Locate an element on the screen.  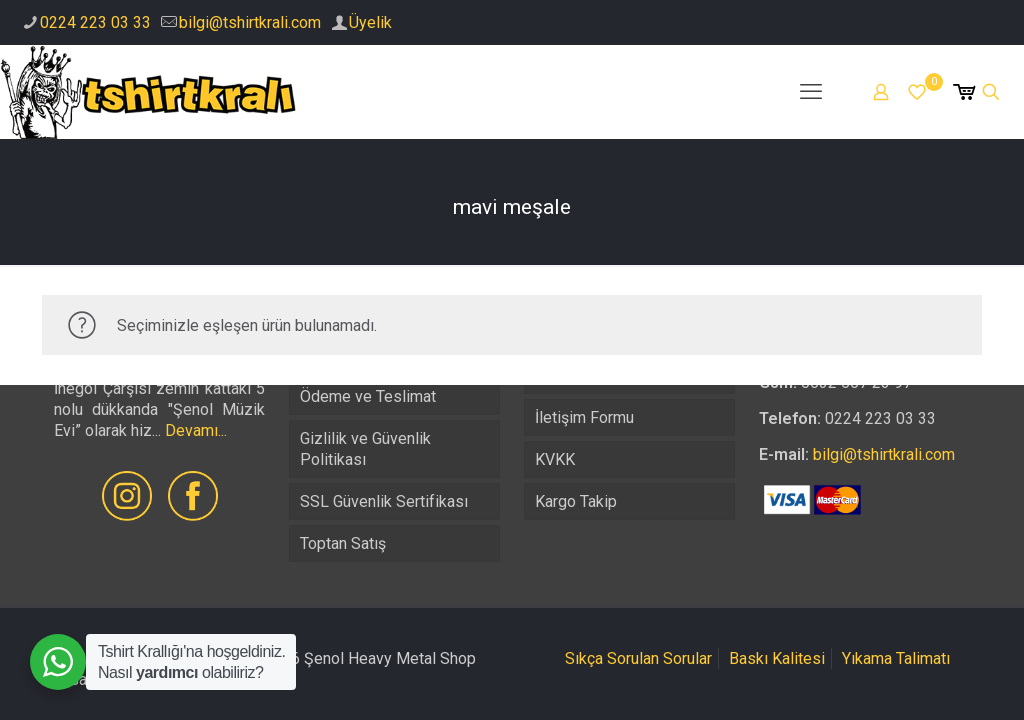
Üyelik is located at coordinates (370, 22).